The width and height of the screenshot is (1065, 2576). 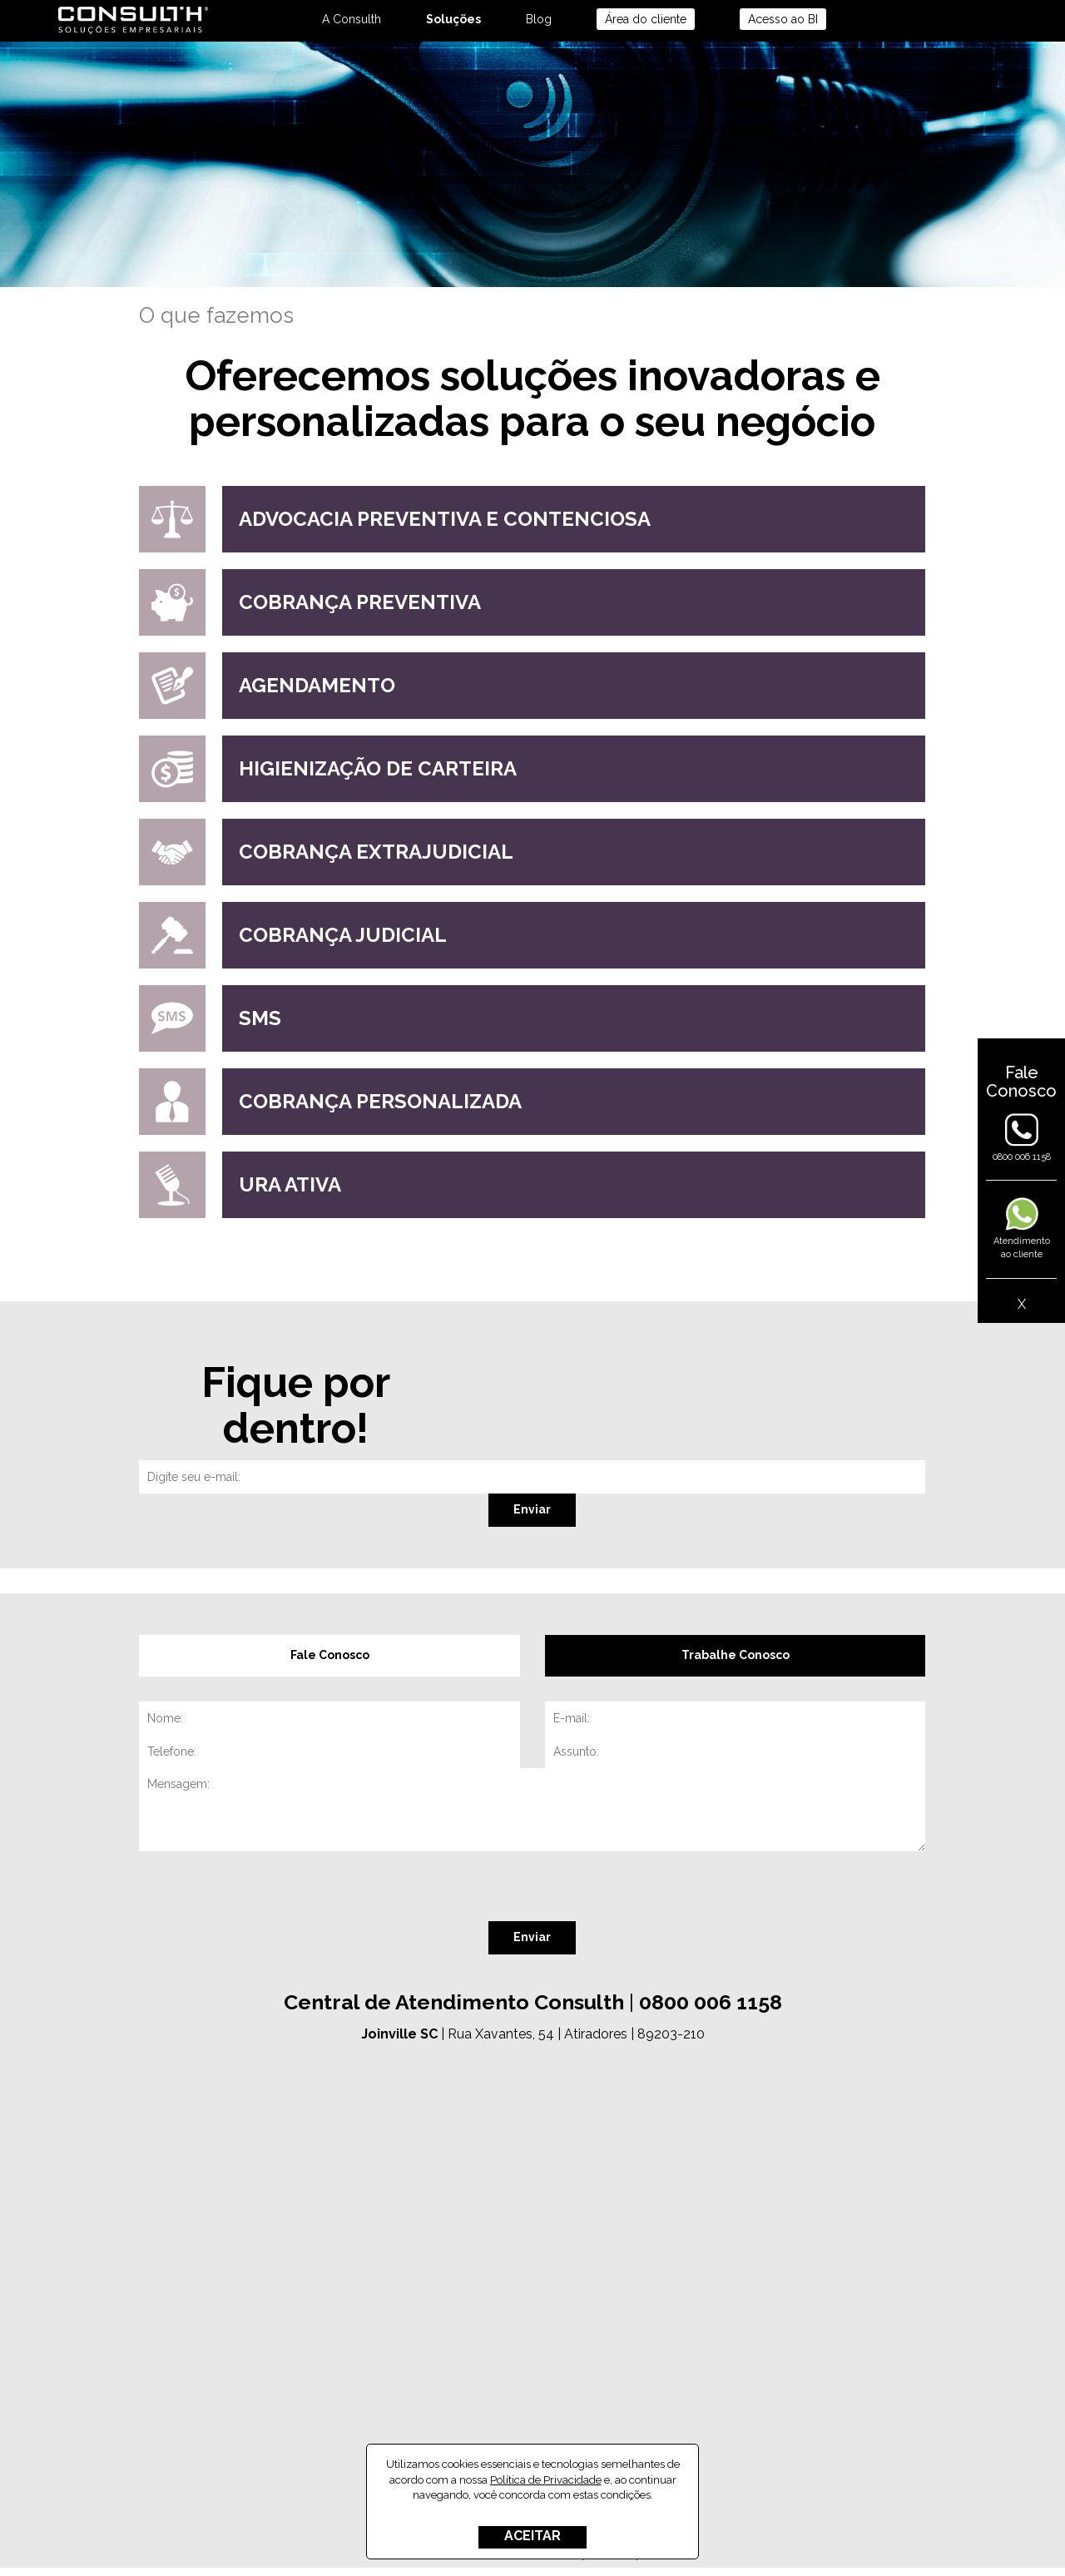 What do you see at coordinates (532, 2536) in the screenshot?
I see `ACEITAR` at bounding box center [532, 2536].